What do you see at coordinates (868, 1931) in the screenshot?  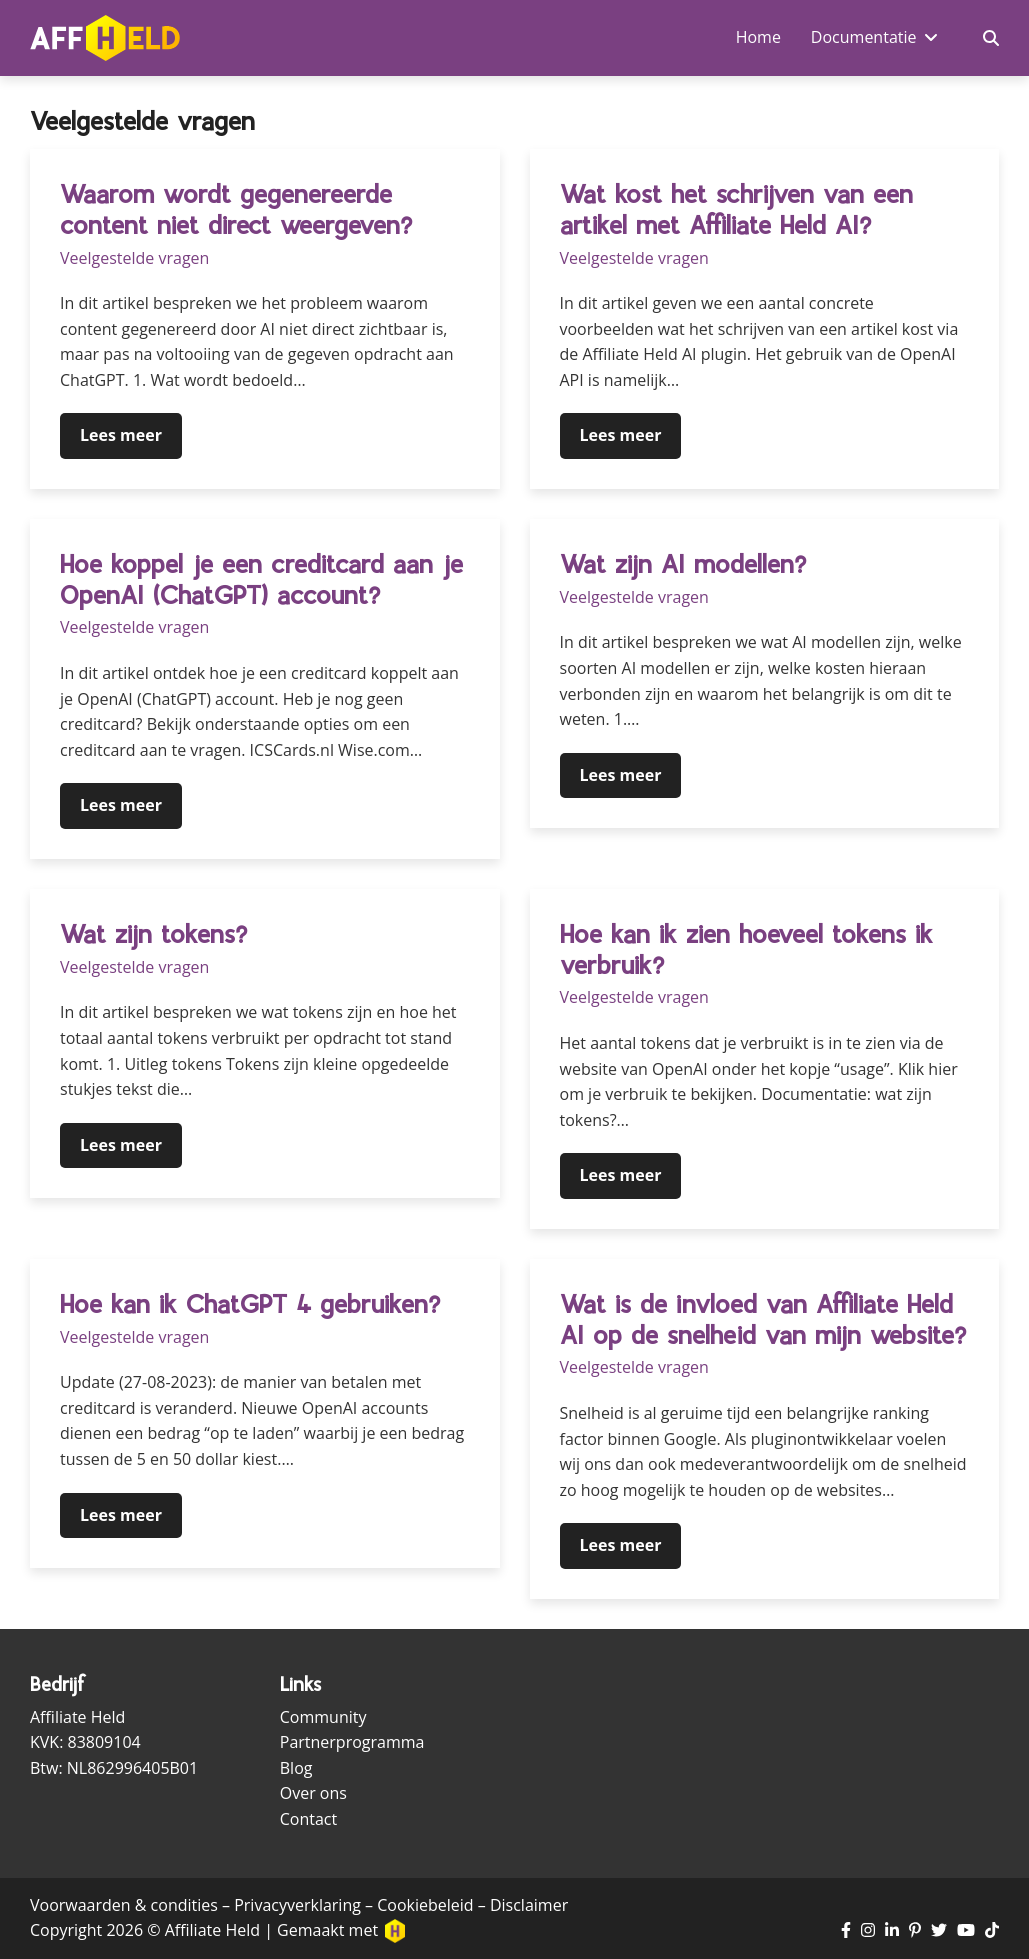 I see `[Ga naar Instagram pagina]` at bounding box center [868, 1931].